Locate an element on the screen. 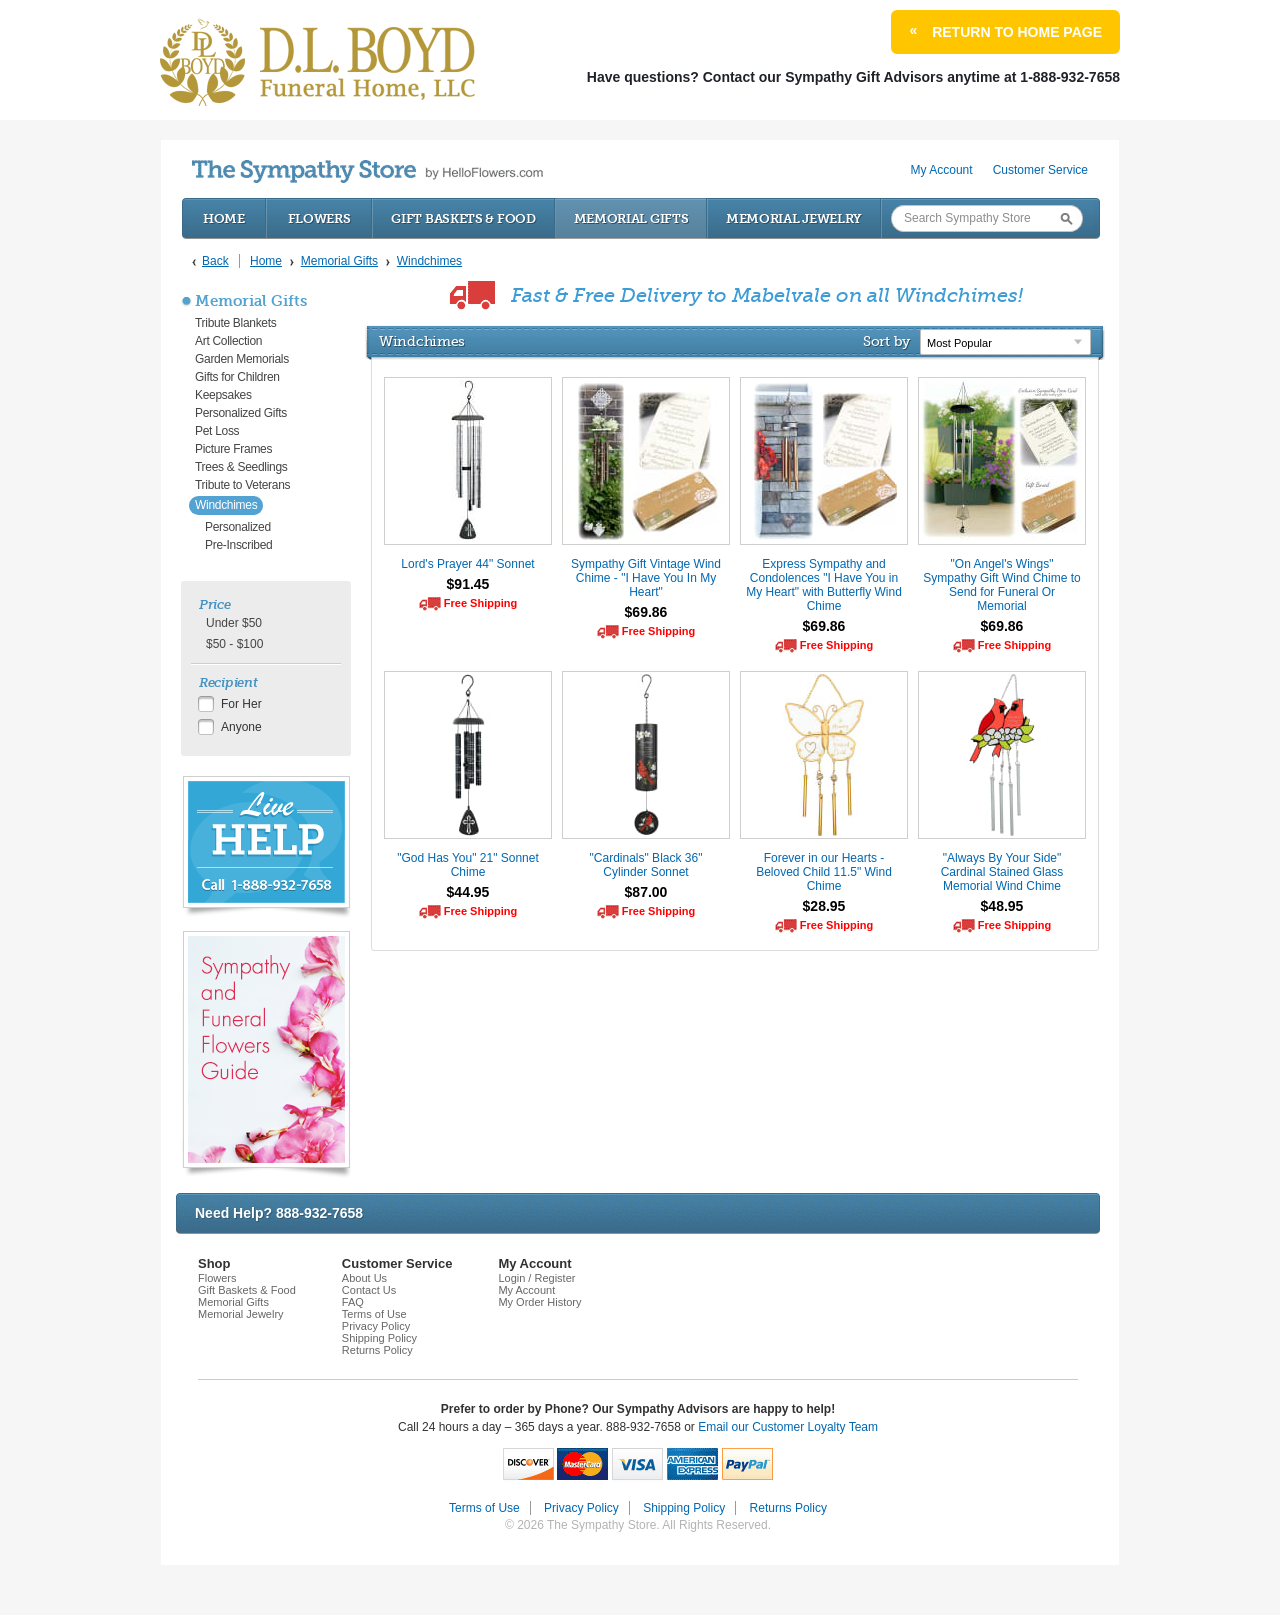  Customer Service is located at coordinates (1040, 170).